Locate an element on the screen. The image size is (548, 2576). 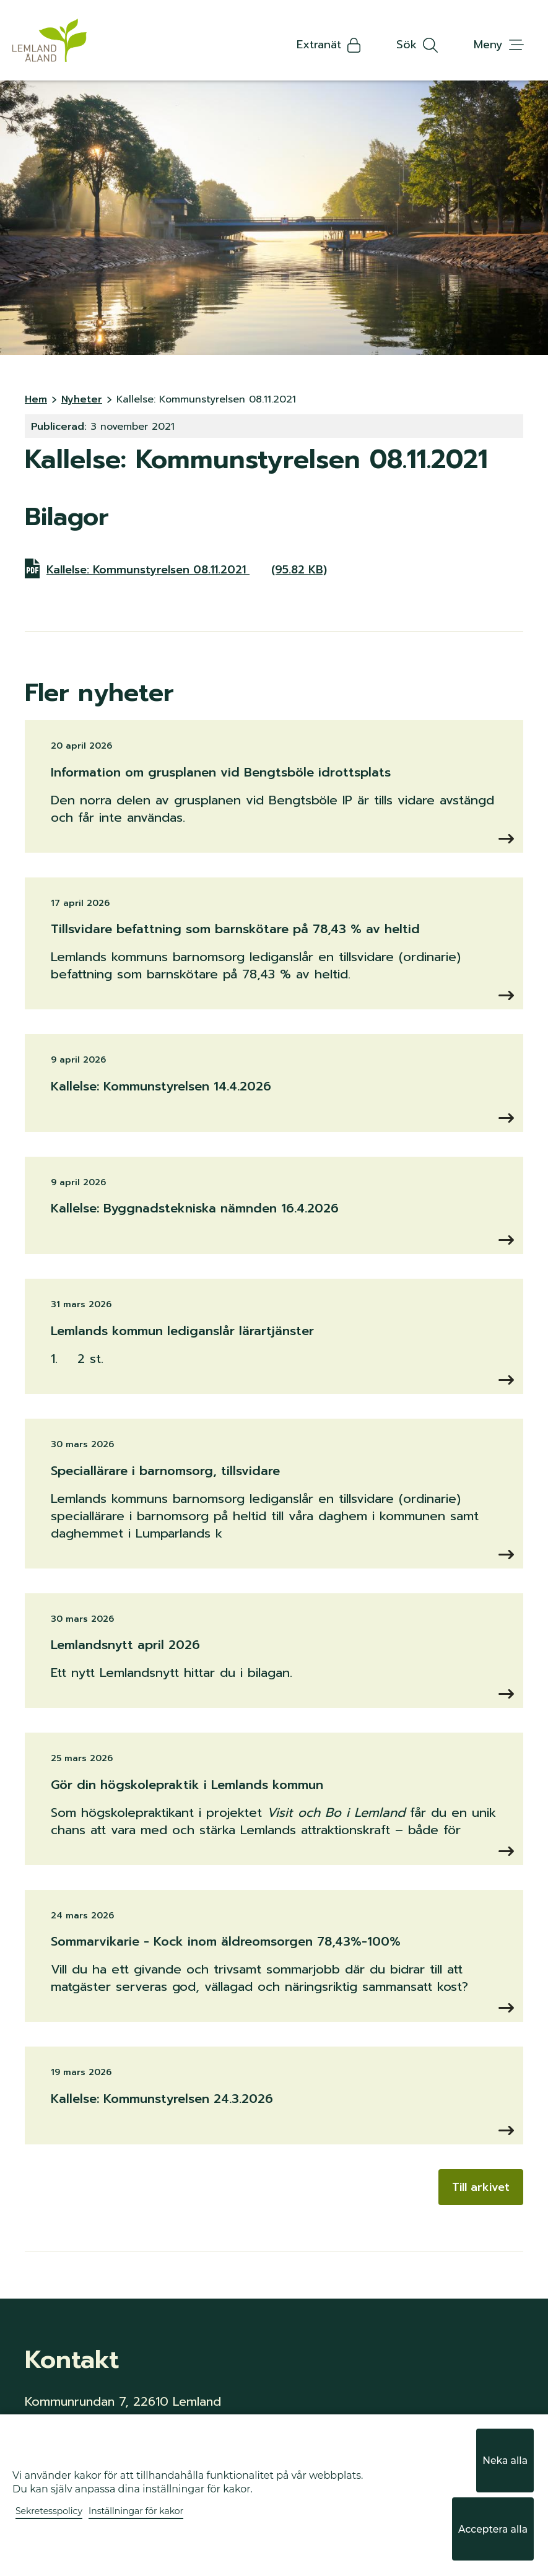
Hem is located at coordinates (36, 399).